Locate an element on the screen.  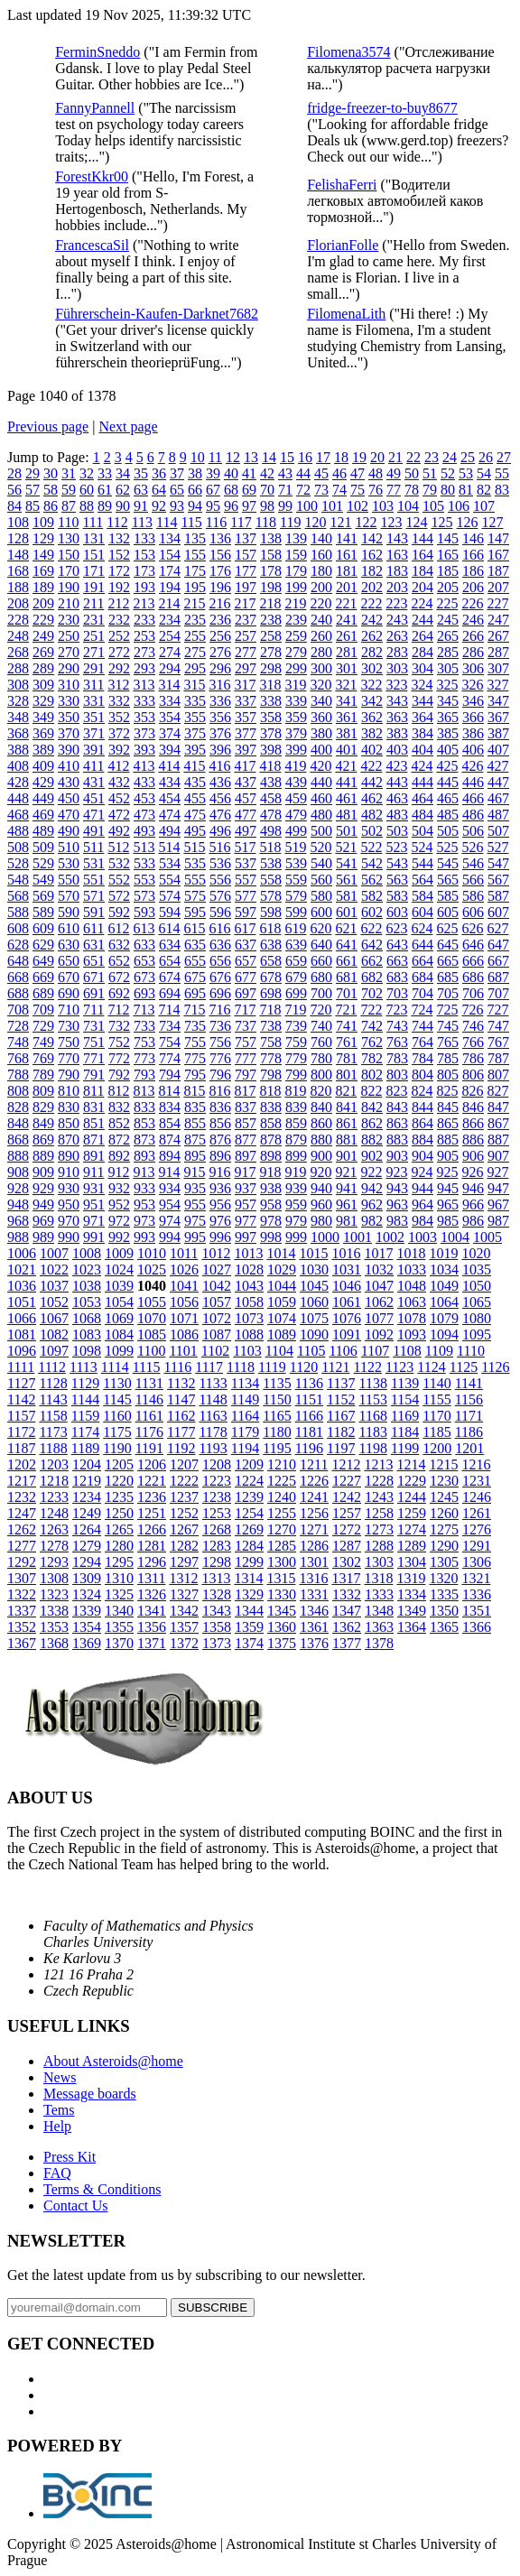
231 is located at coordinates (94, 619).